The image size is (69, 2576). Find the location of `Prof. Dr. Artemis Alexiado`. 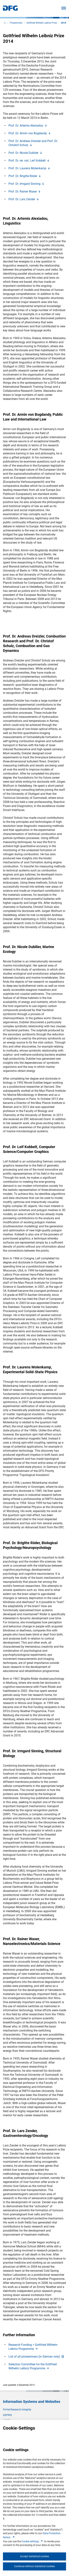

Prof. Dr. Artemis Alexiado is located at coordinates (28, 125).